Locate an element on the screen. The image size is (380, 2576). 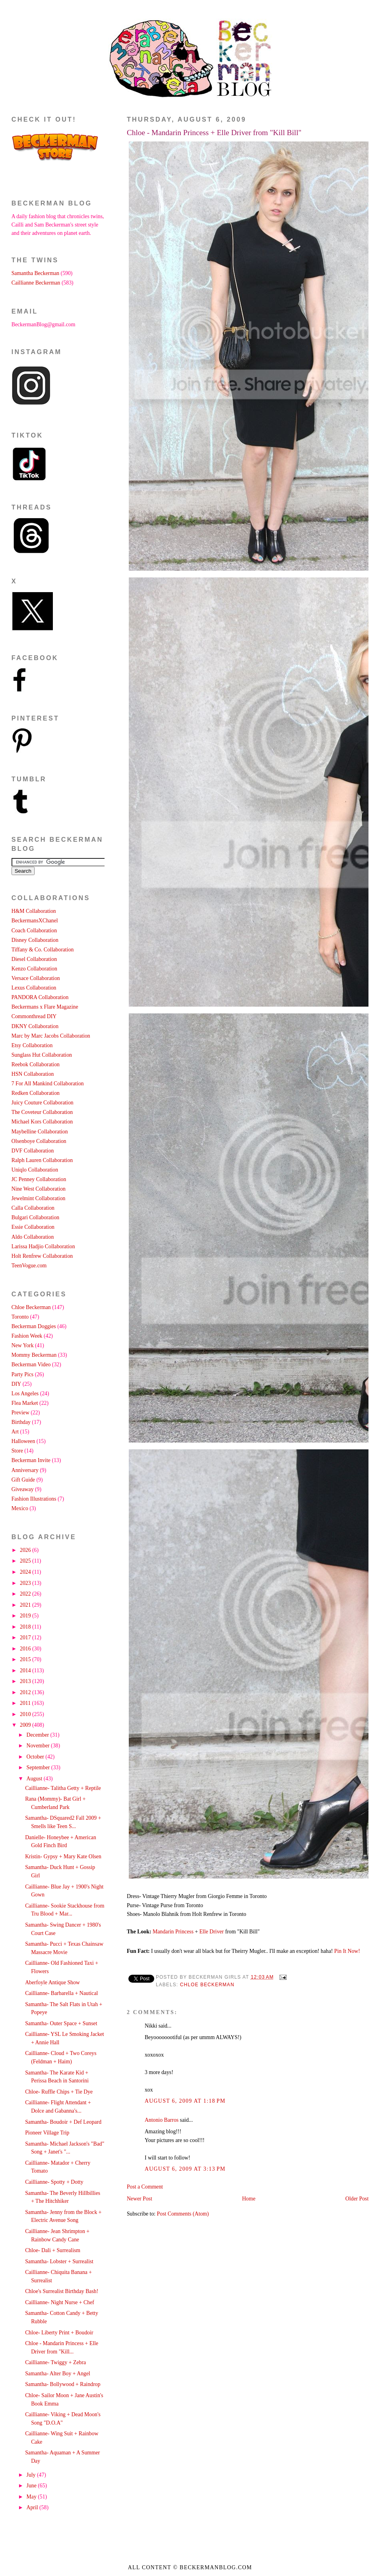
Party Pics is located at coordinates (22, 1374).